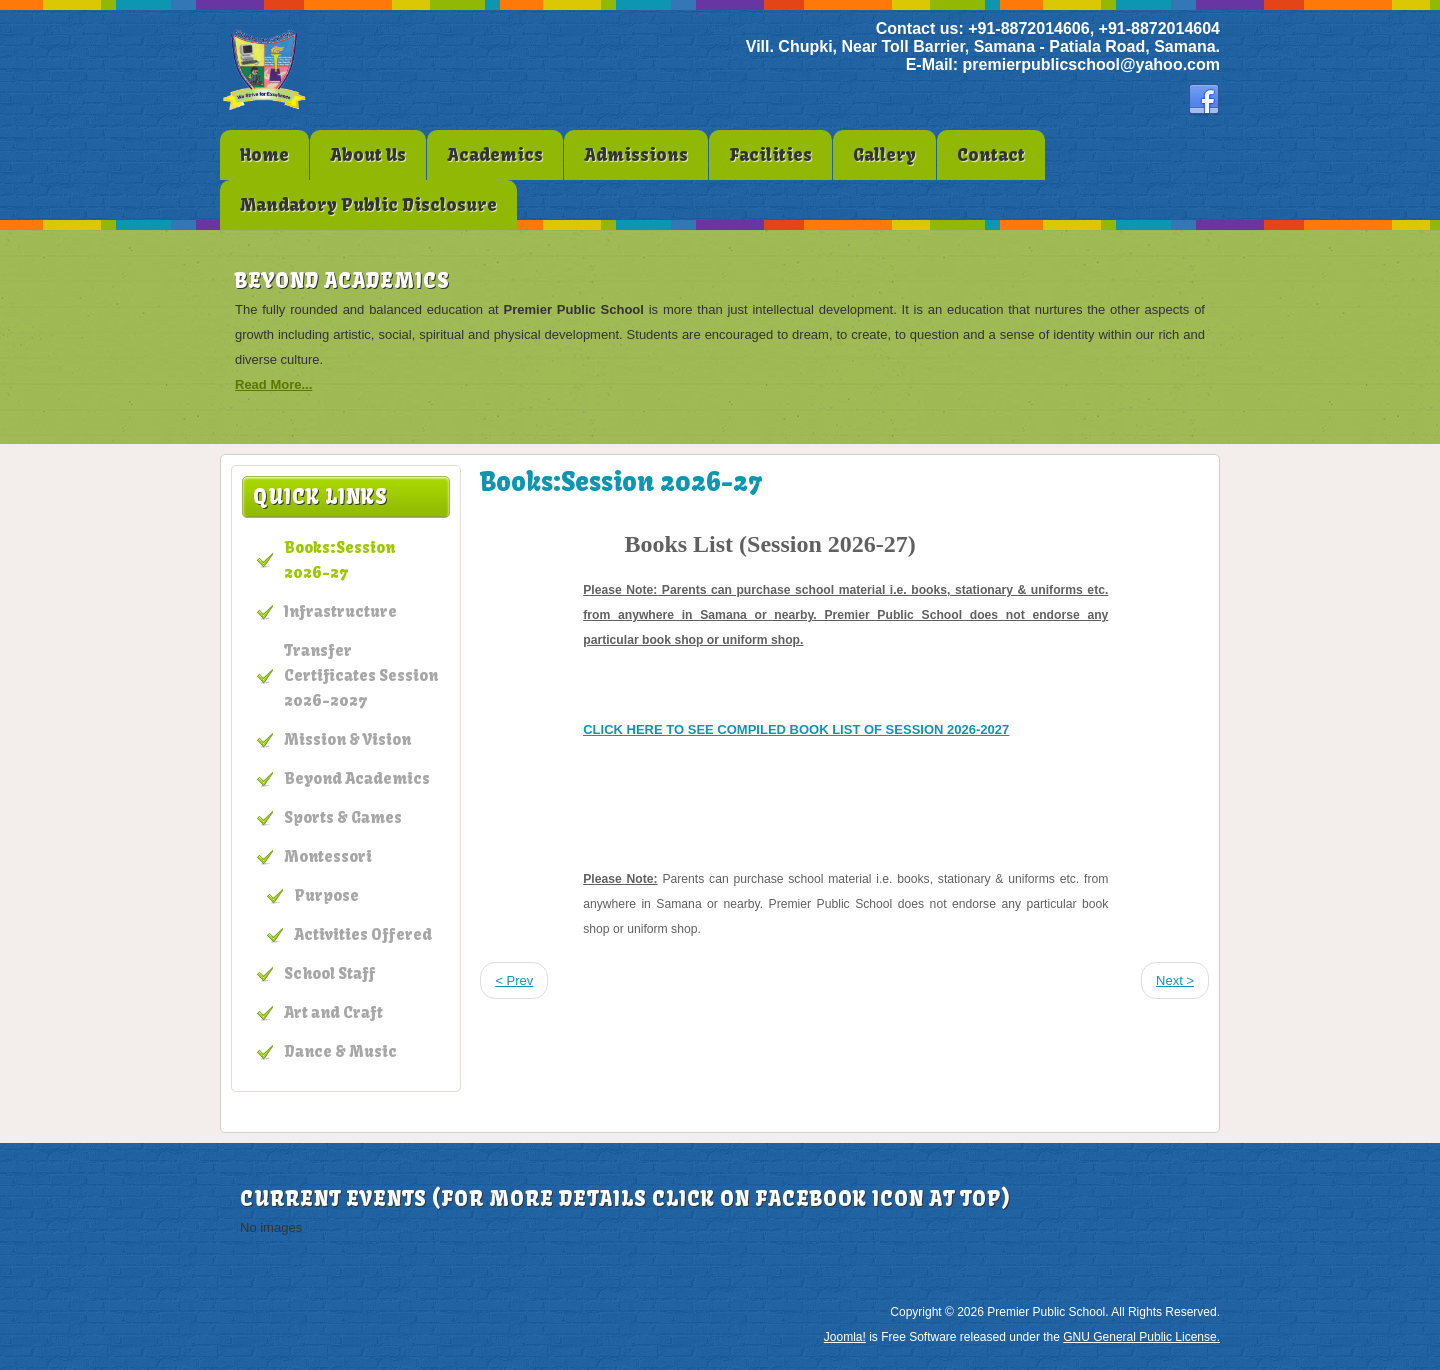  I want to click on < Prev, so click(514, 980).